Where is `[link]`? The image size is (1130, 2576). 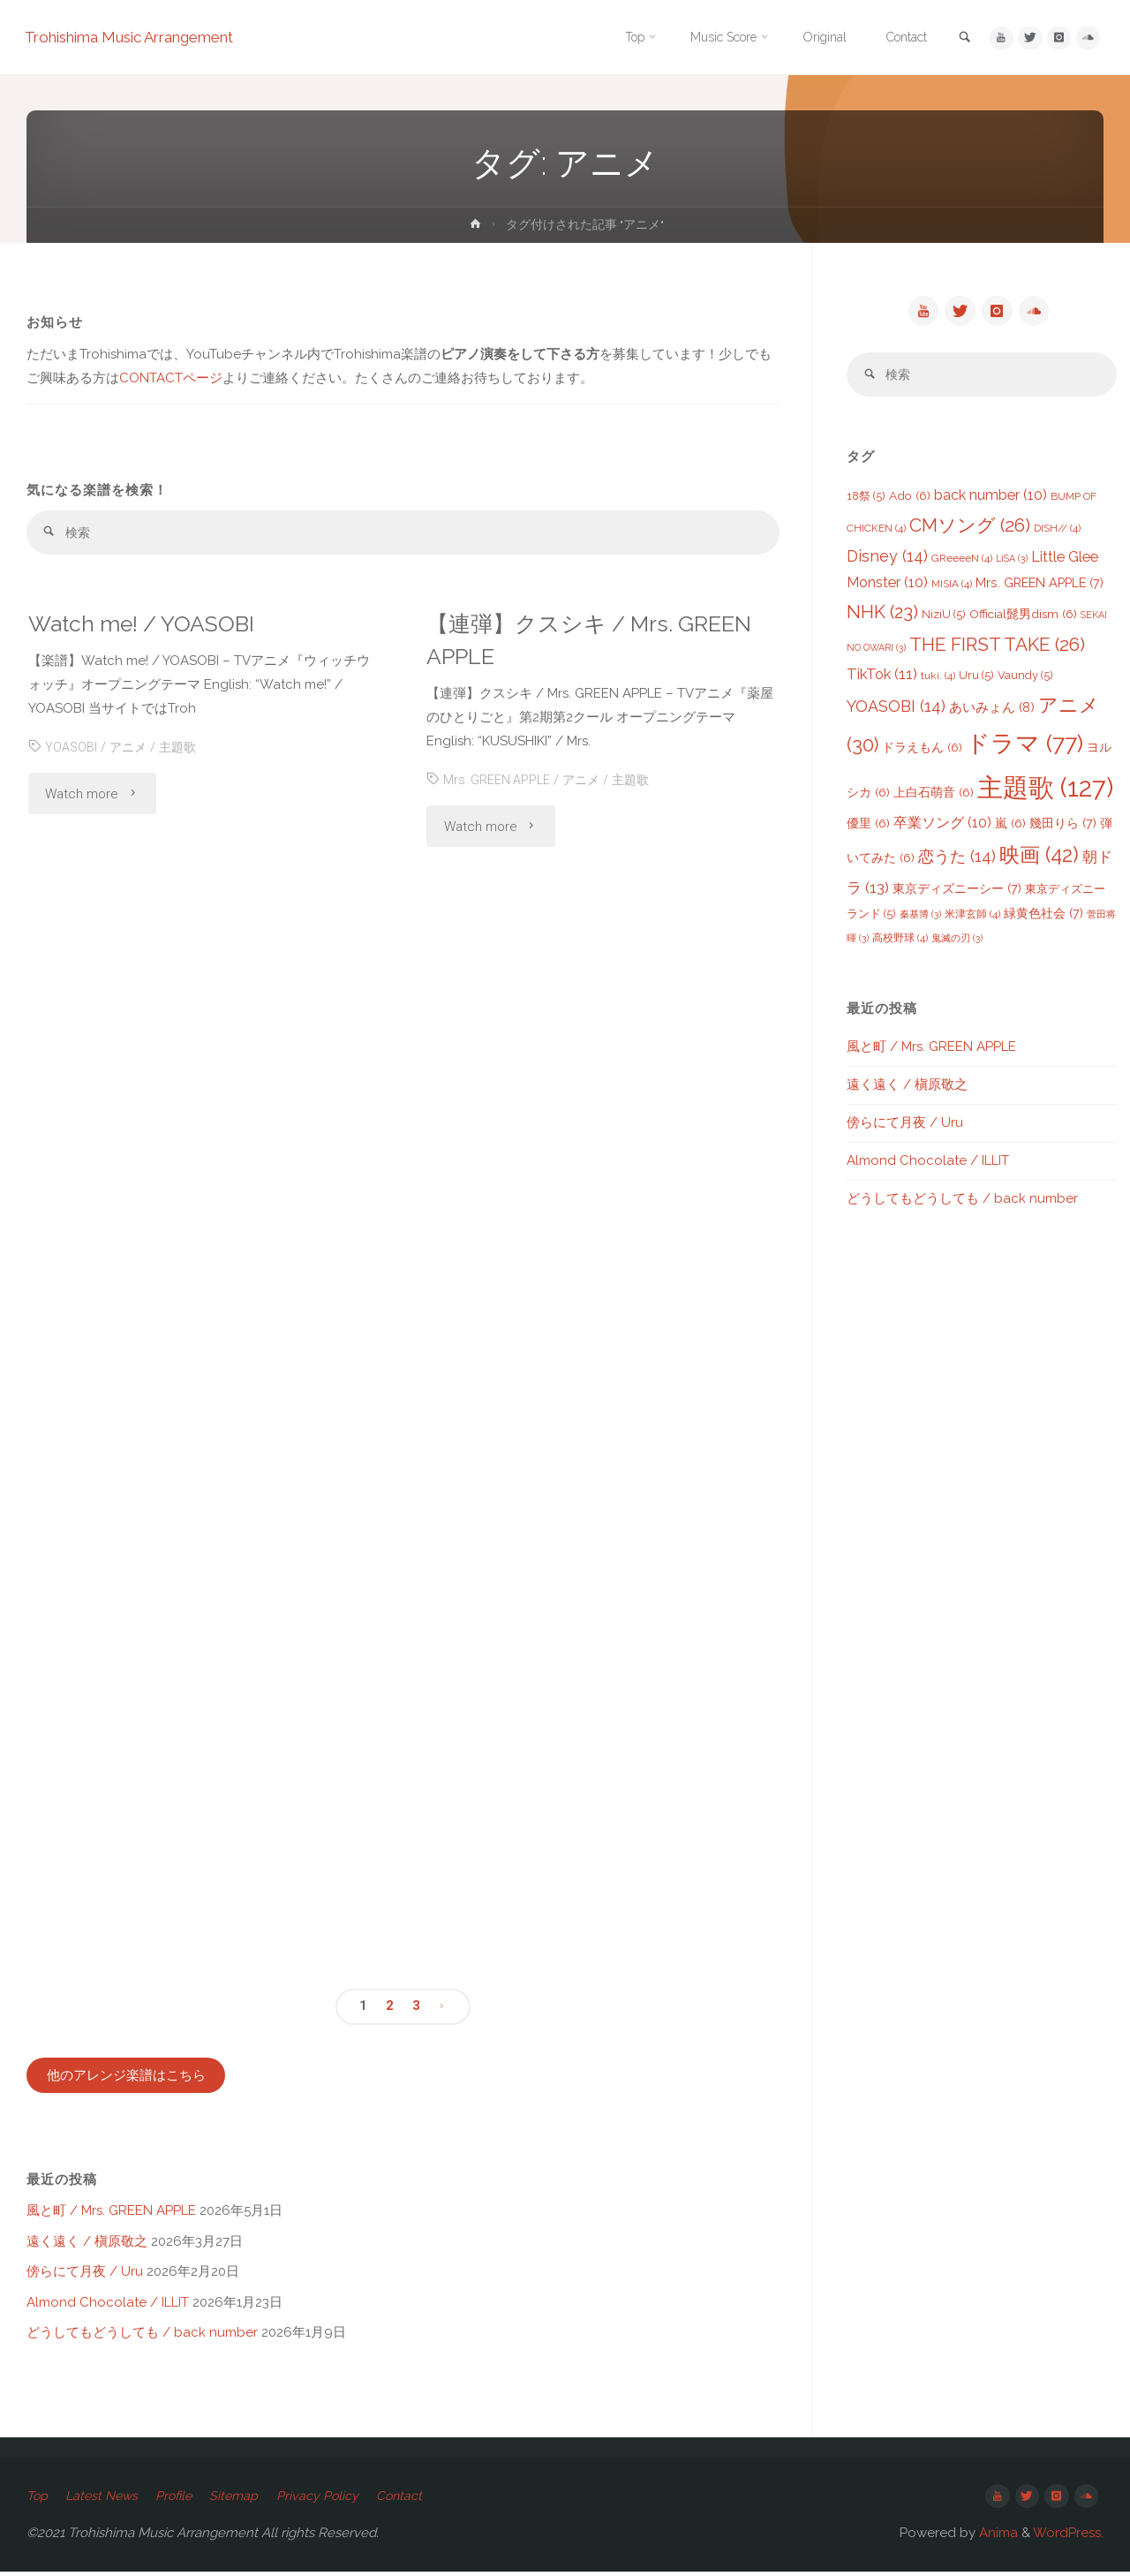 [link] is located at coordinates (955, 38).